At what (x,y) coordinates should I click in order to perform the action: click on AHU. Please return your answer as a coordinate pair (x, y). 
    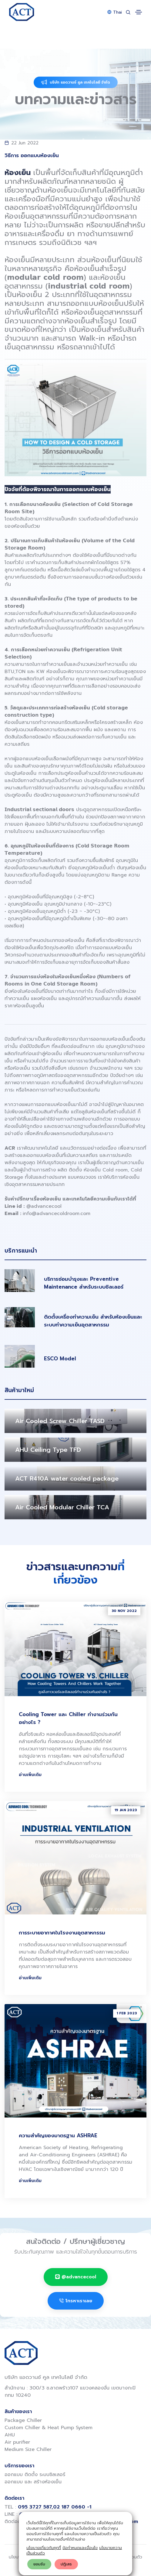
    Looking at the image, I should click on (10, 2435).